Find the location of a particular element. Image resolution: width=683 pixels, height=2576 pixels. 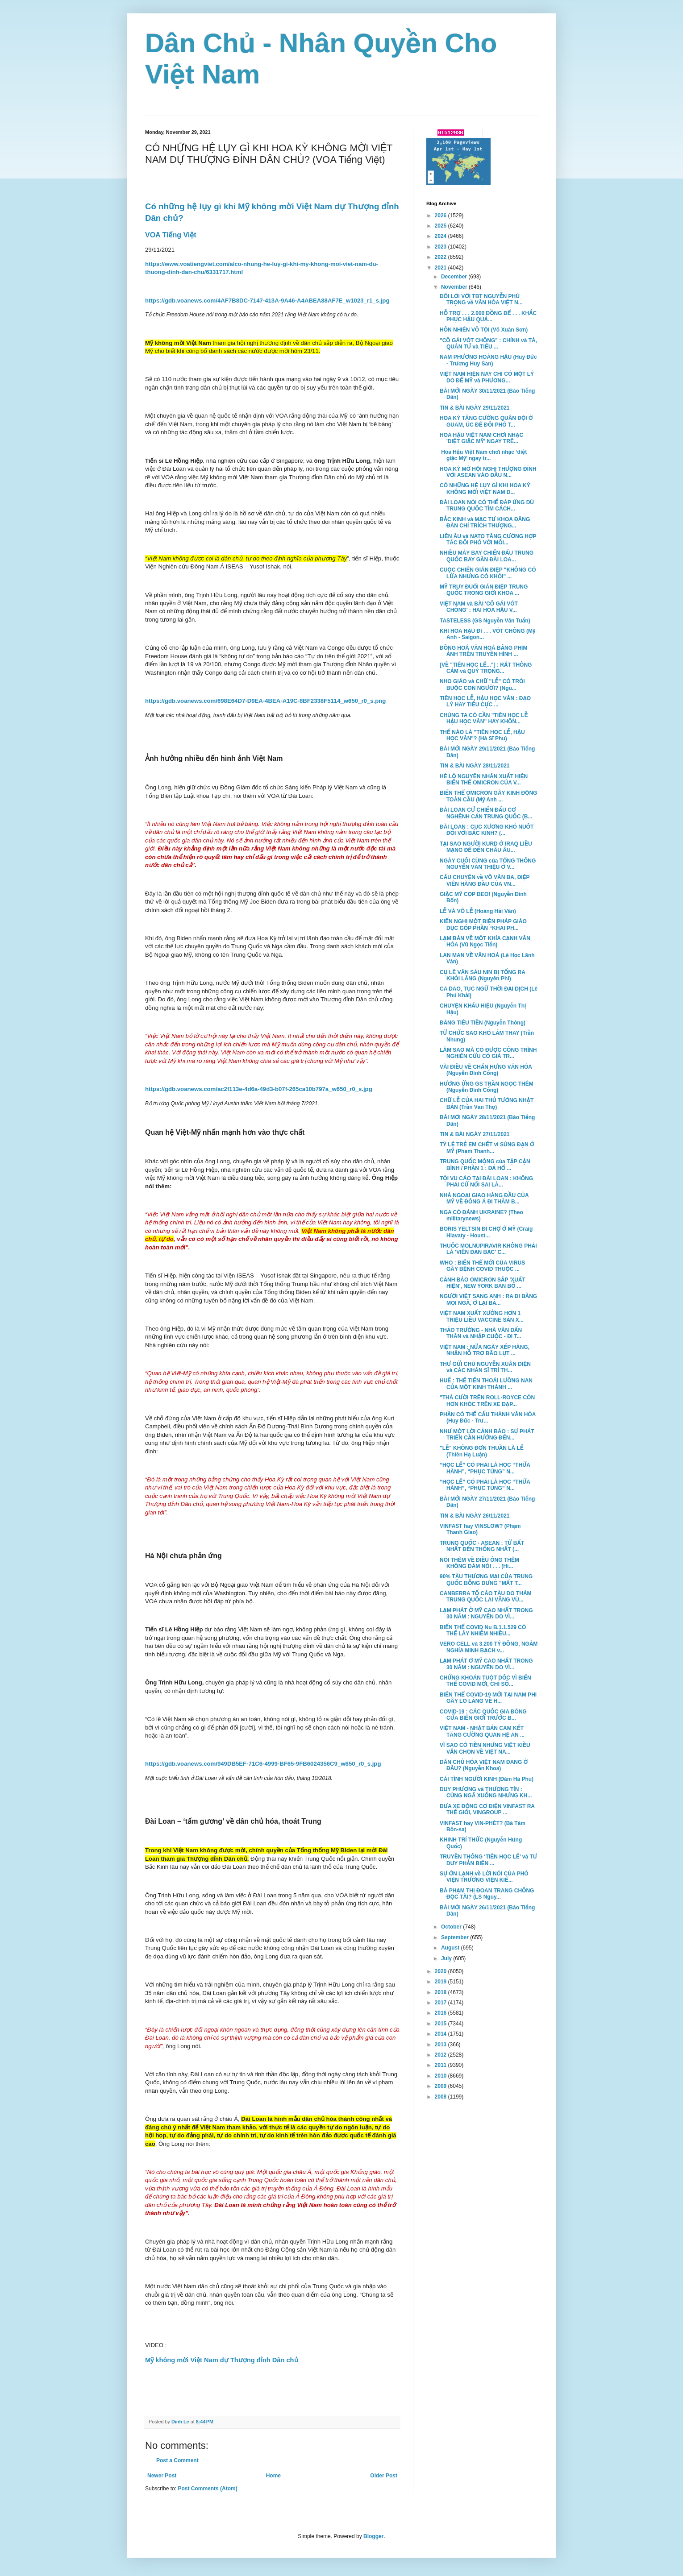

HƯỞNG ỨNG GS TRẦN NGỌC THÊM (Nguyễn Đình Cống) is located at coordinates (486, 1087).